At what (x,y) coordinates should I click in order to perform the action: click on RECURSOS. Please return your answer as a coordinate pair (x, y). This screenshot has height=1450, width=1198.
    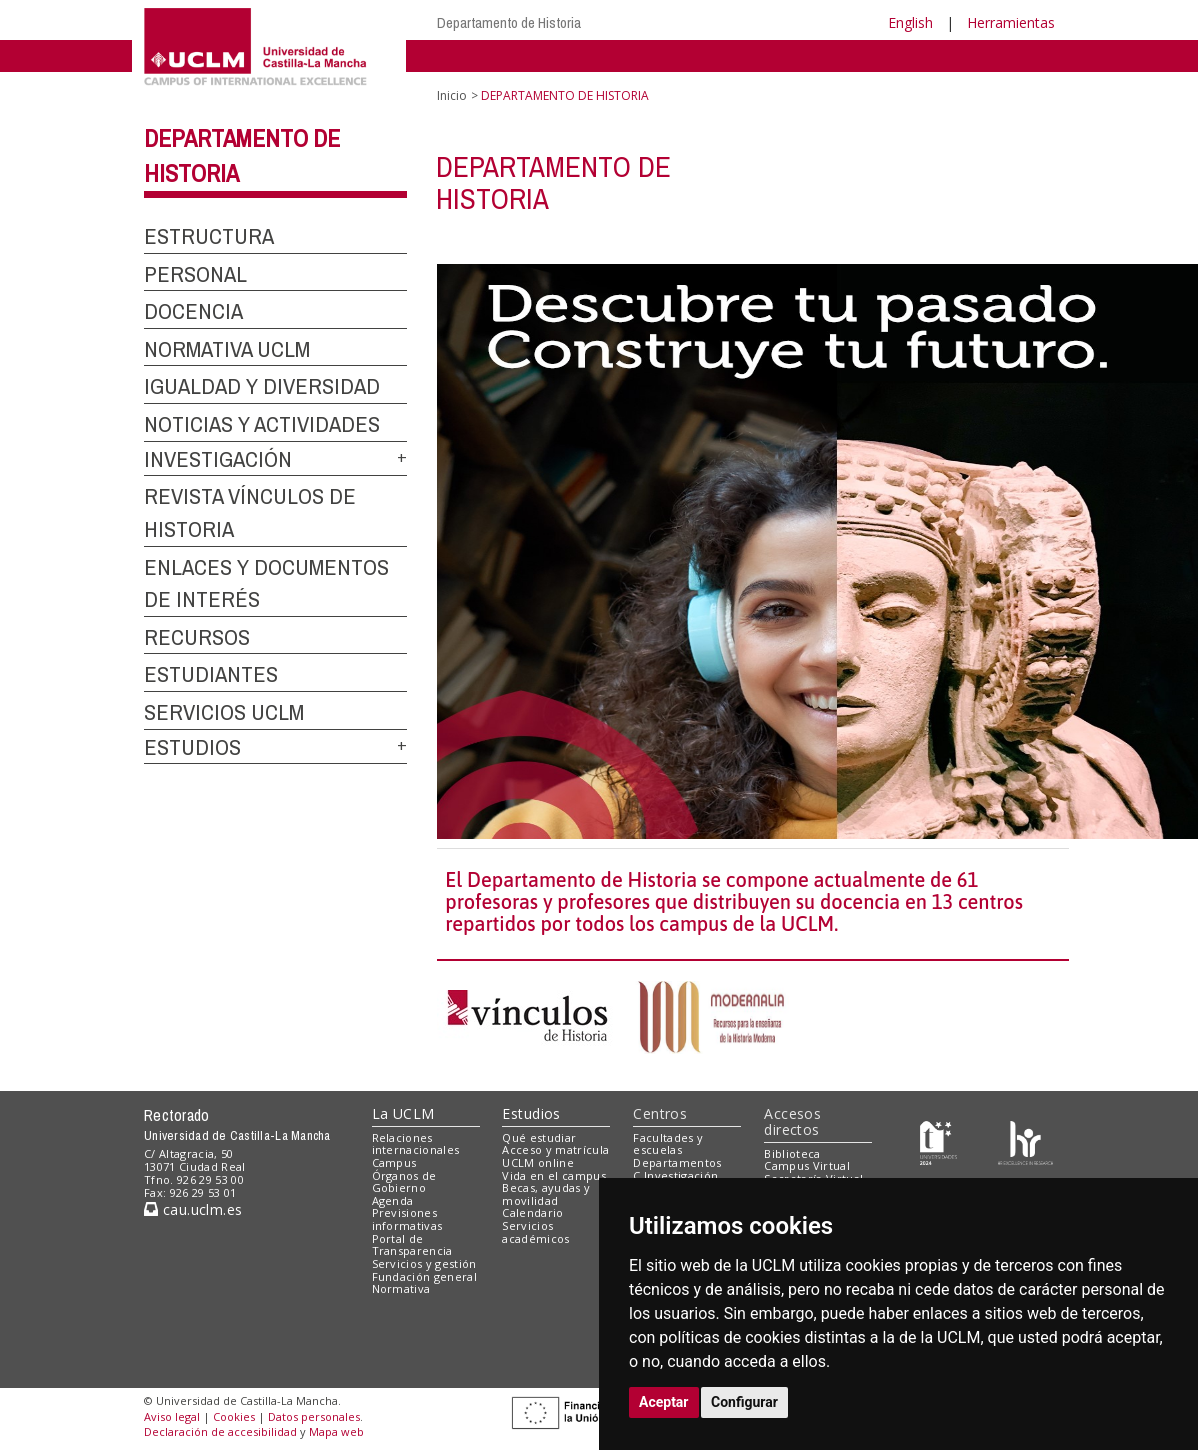
    Looking at the image, I should click on (197, 637).